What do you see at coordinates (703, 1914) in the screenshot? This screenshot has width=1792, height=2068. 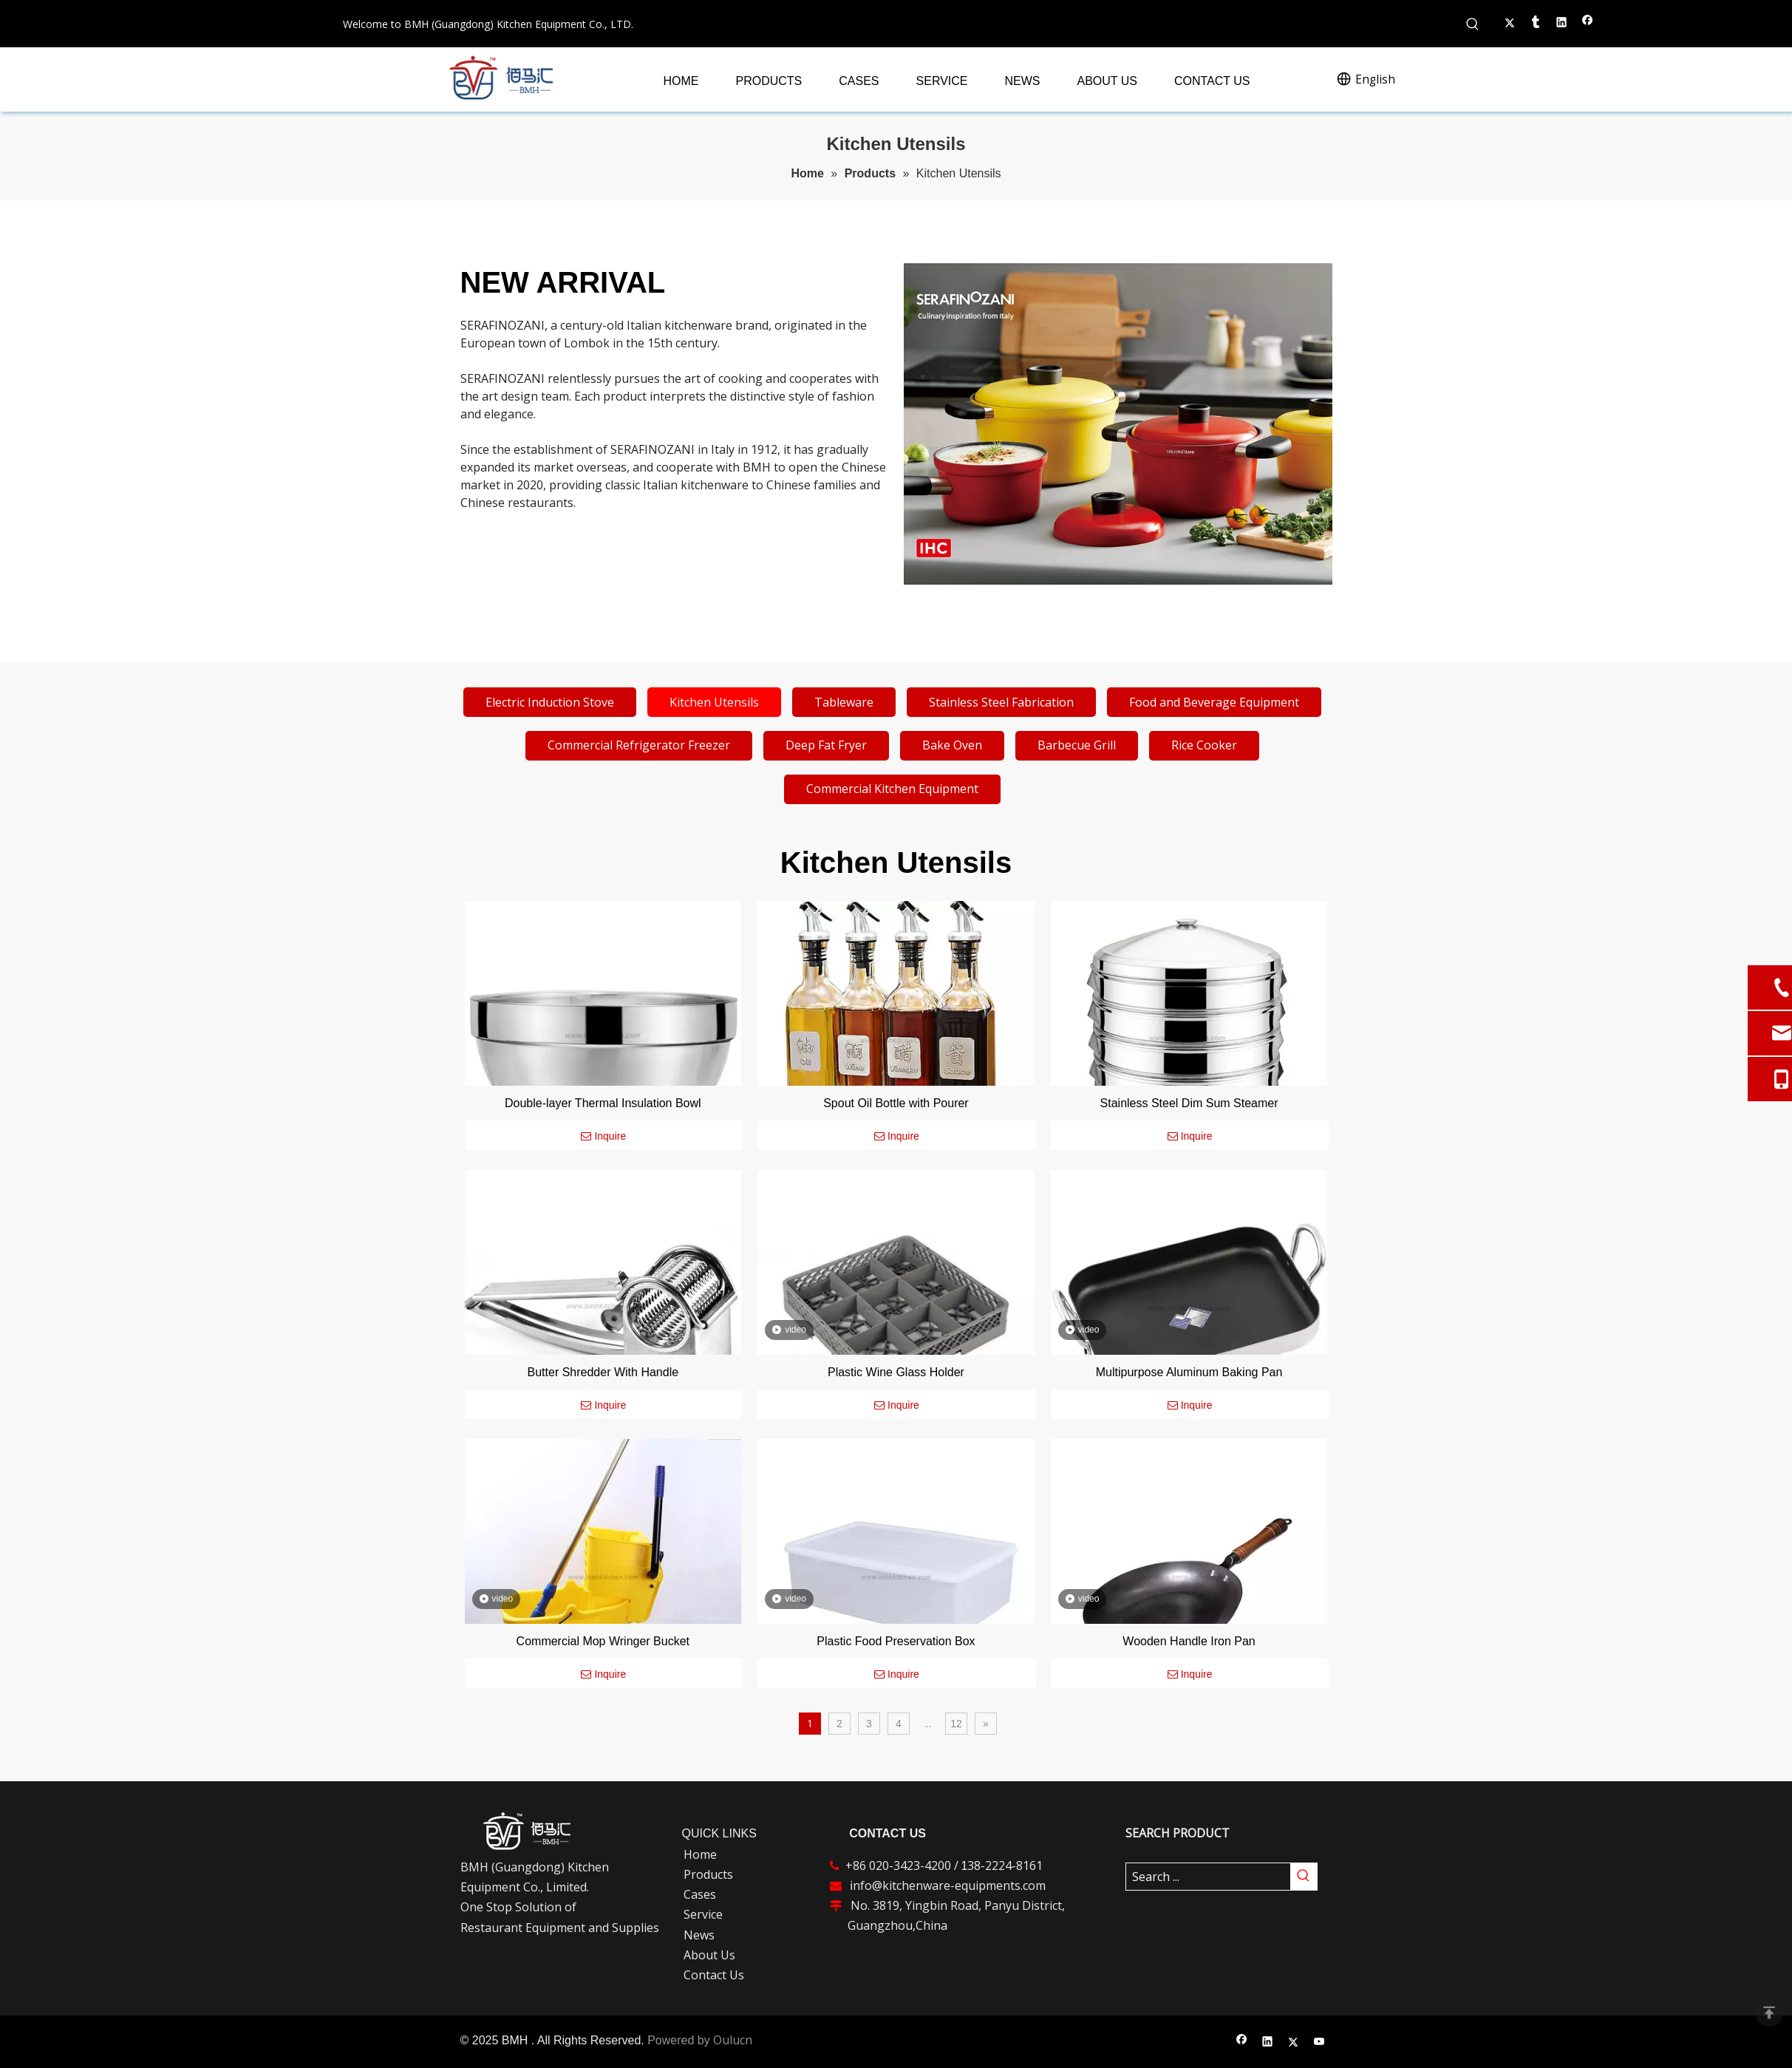 I see `Service` at bounding box center [703, 1914].